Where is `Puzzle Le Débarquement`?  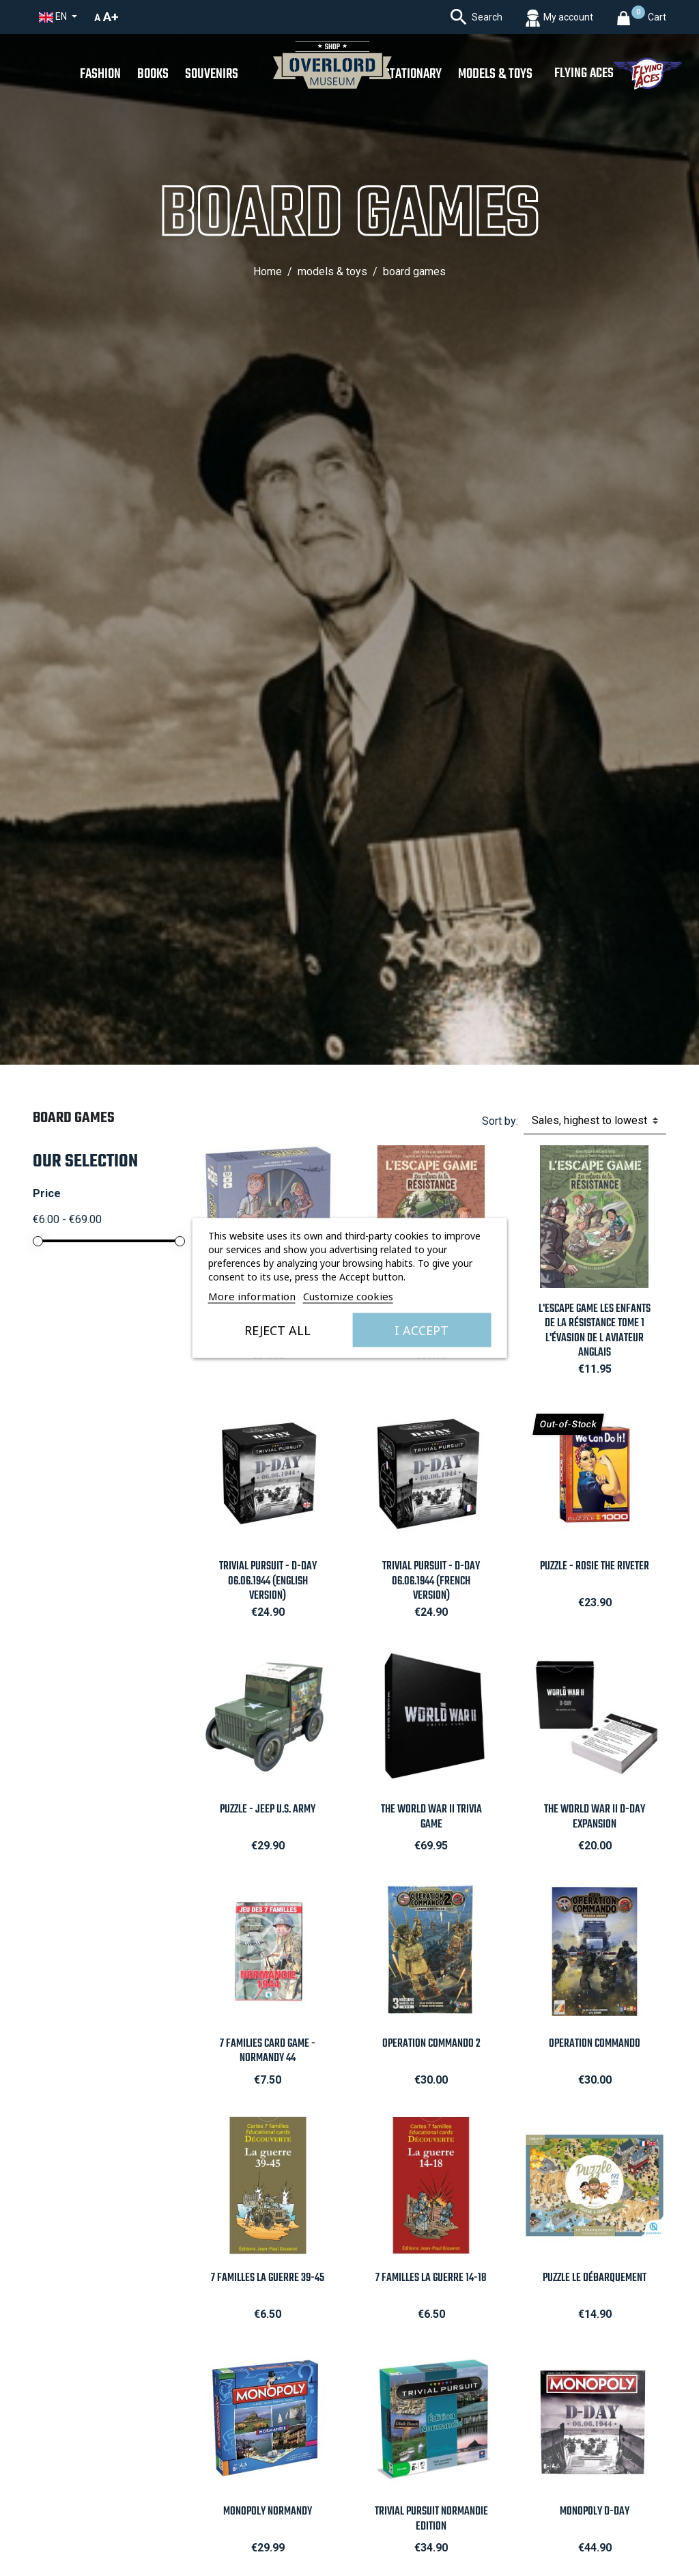
Puzzle Le Débarquement is located at coordinates (594, 2277).